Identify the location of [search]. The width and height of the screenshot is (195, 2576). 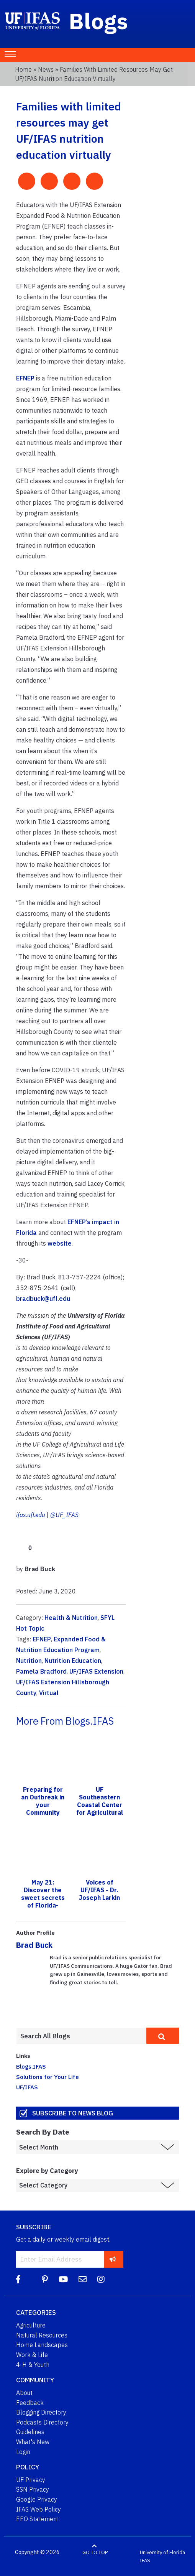
(162, 2036).